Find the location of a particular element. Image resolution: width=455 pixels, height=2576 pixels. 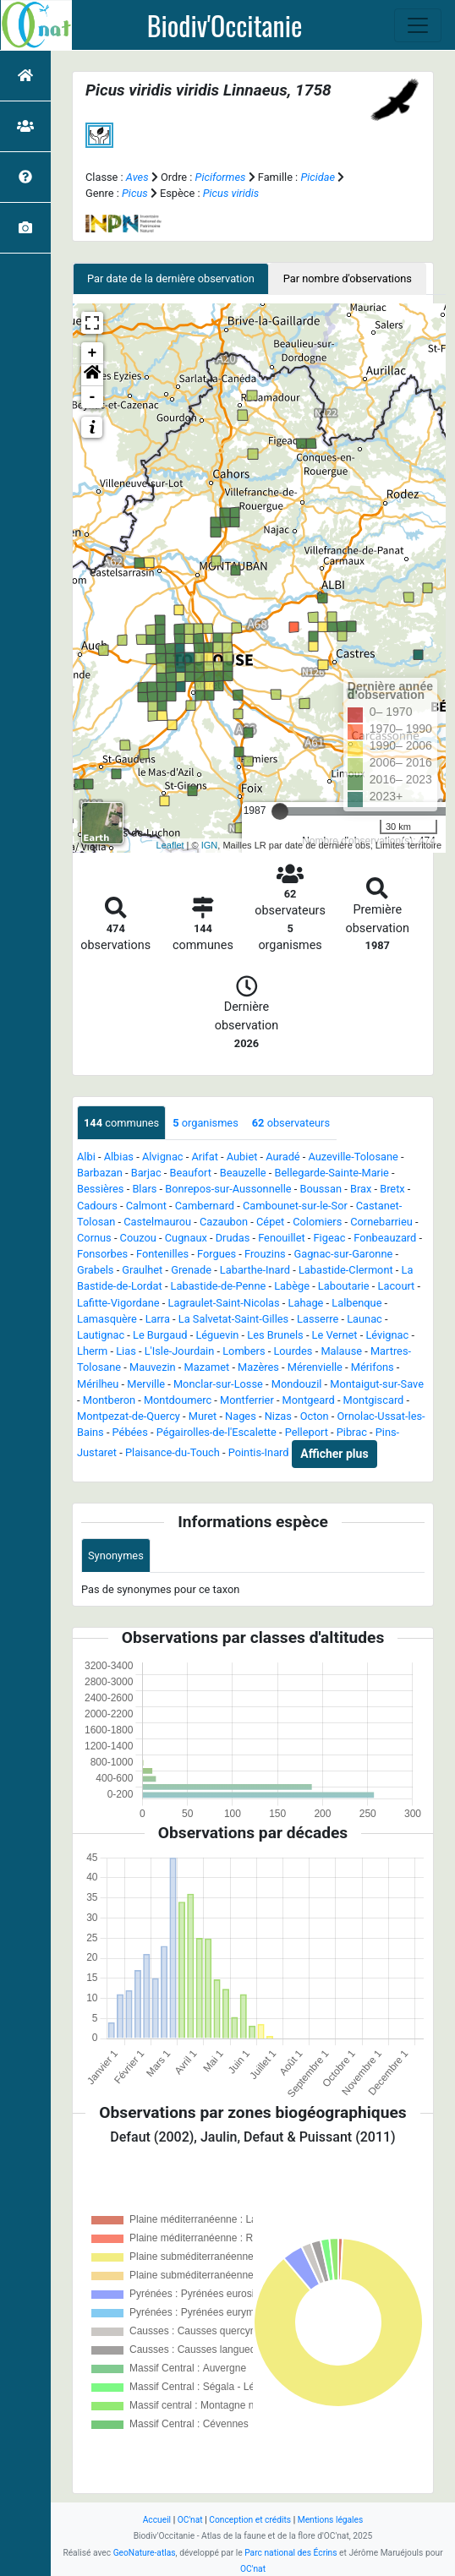

Mérenvielle is located at coordinates (315, 1367).